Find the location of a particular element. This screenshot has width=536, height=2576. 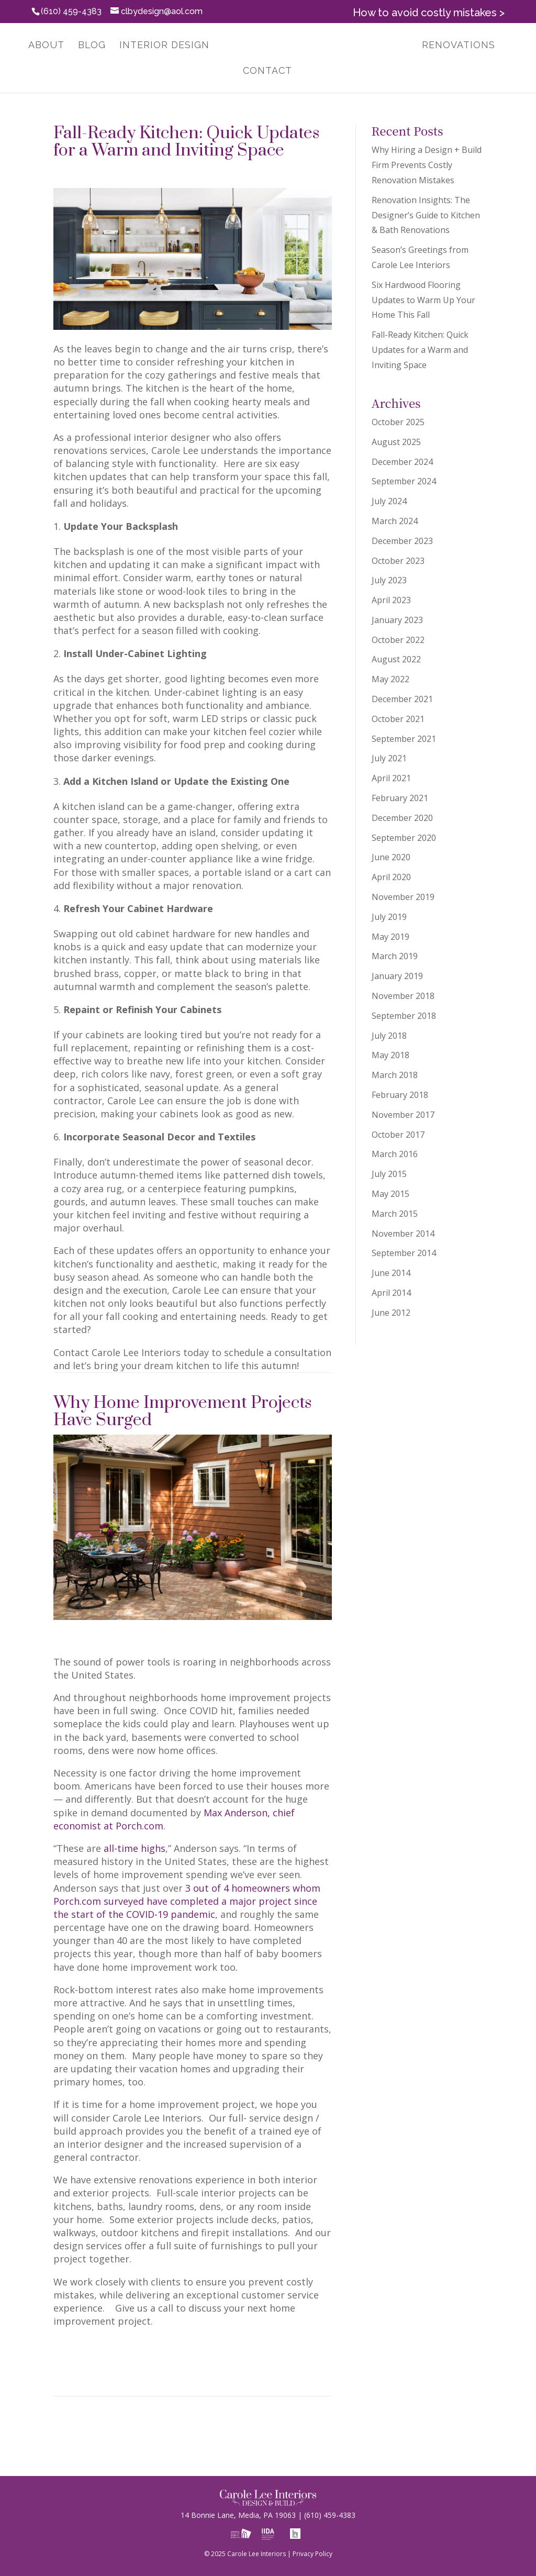

December 2021 [link] is located at coordinates (402, 699).